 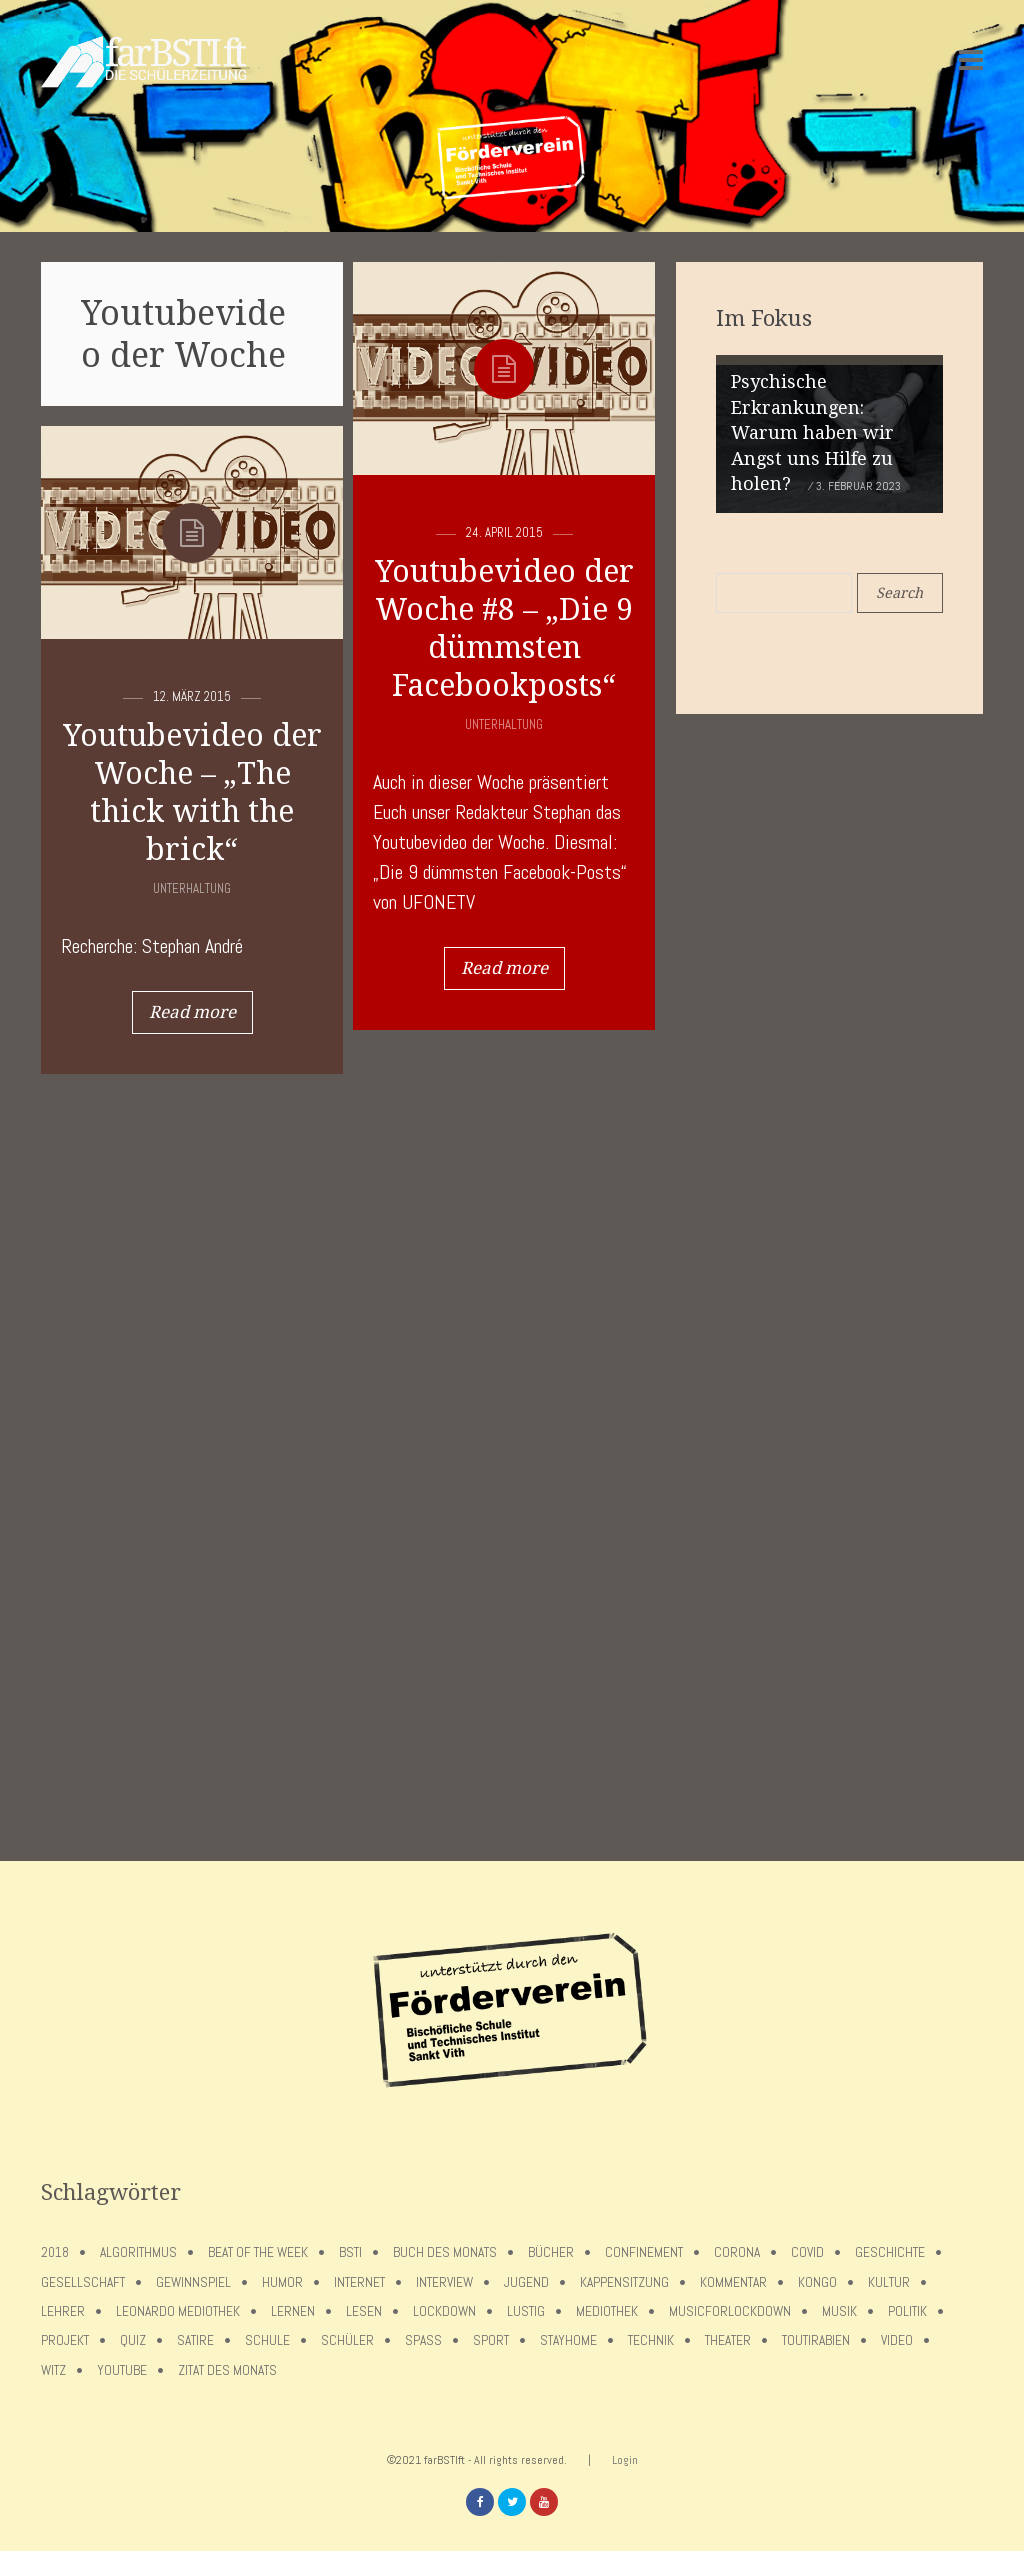 I want to click on confinement [confinement (57 Einträge)], so click(x=644, y=2252).